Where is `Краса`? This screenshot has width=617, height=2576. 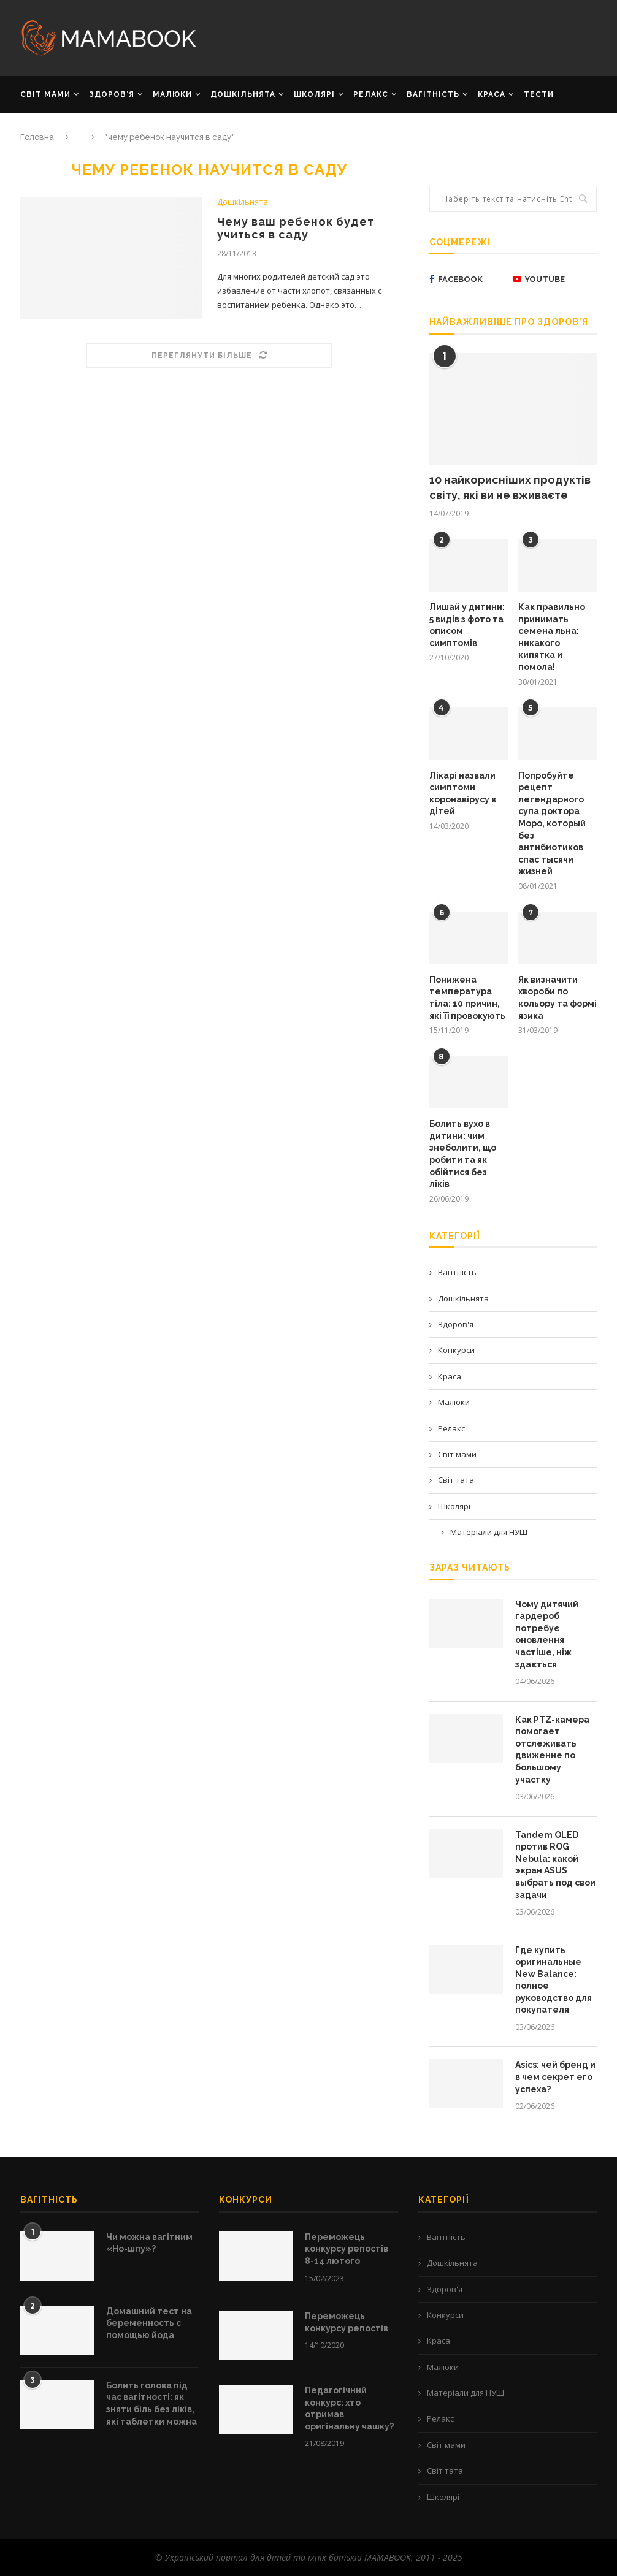
Краса is located at coordinates (449, 1376).